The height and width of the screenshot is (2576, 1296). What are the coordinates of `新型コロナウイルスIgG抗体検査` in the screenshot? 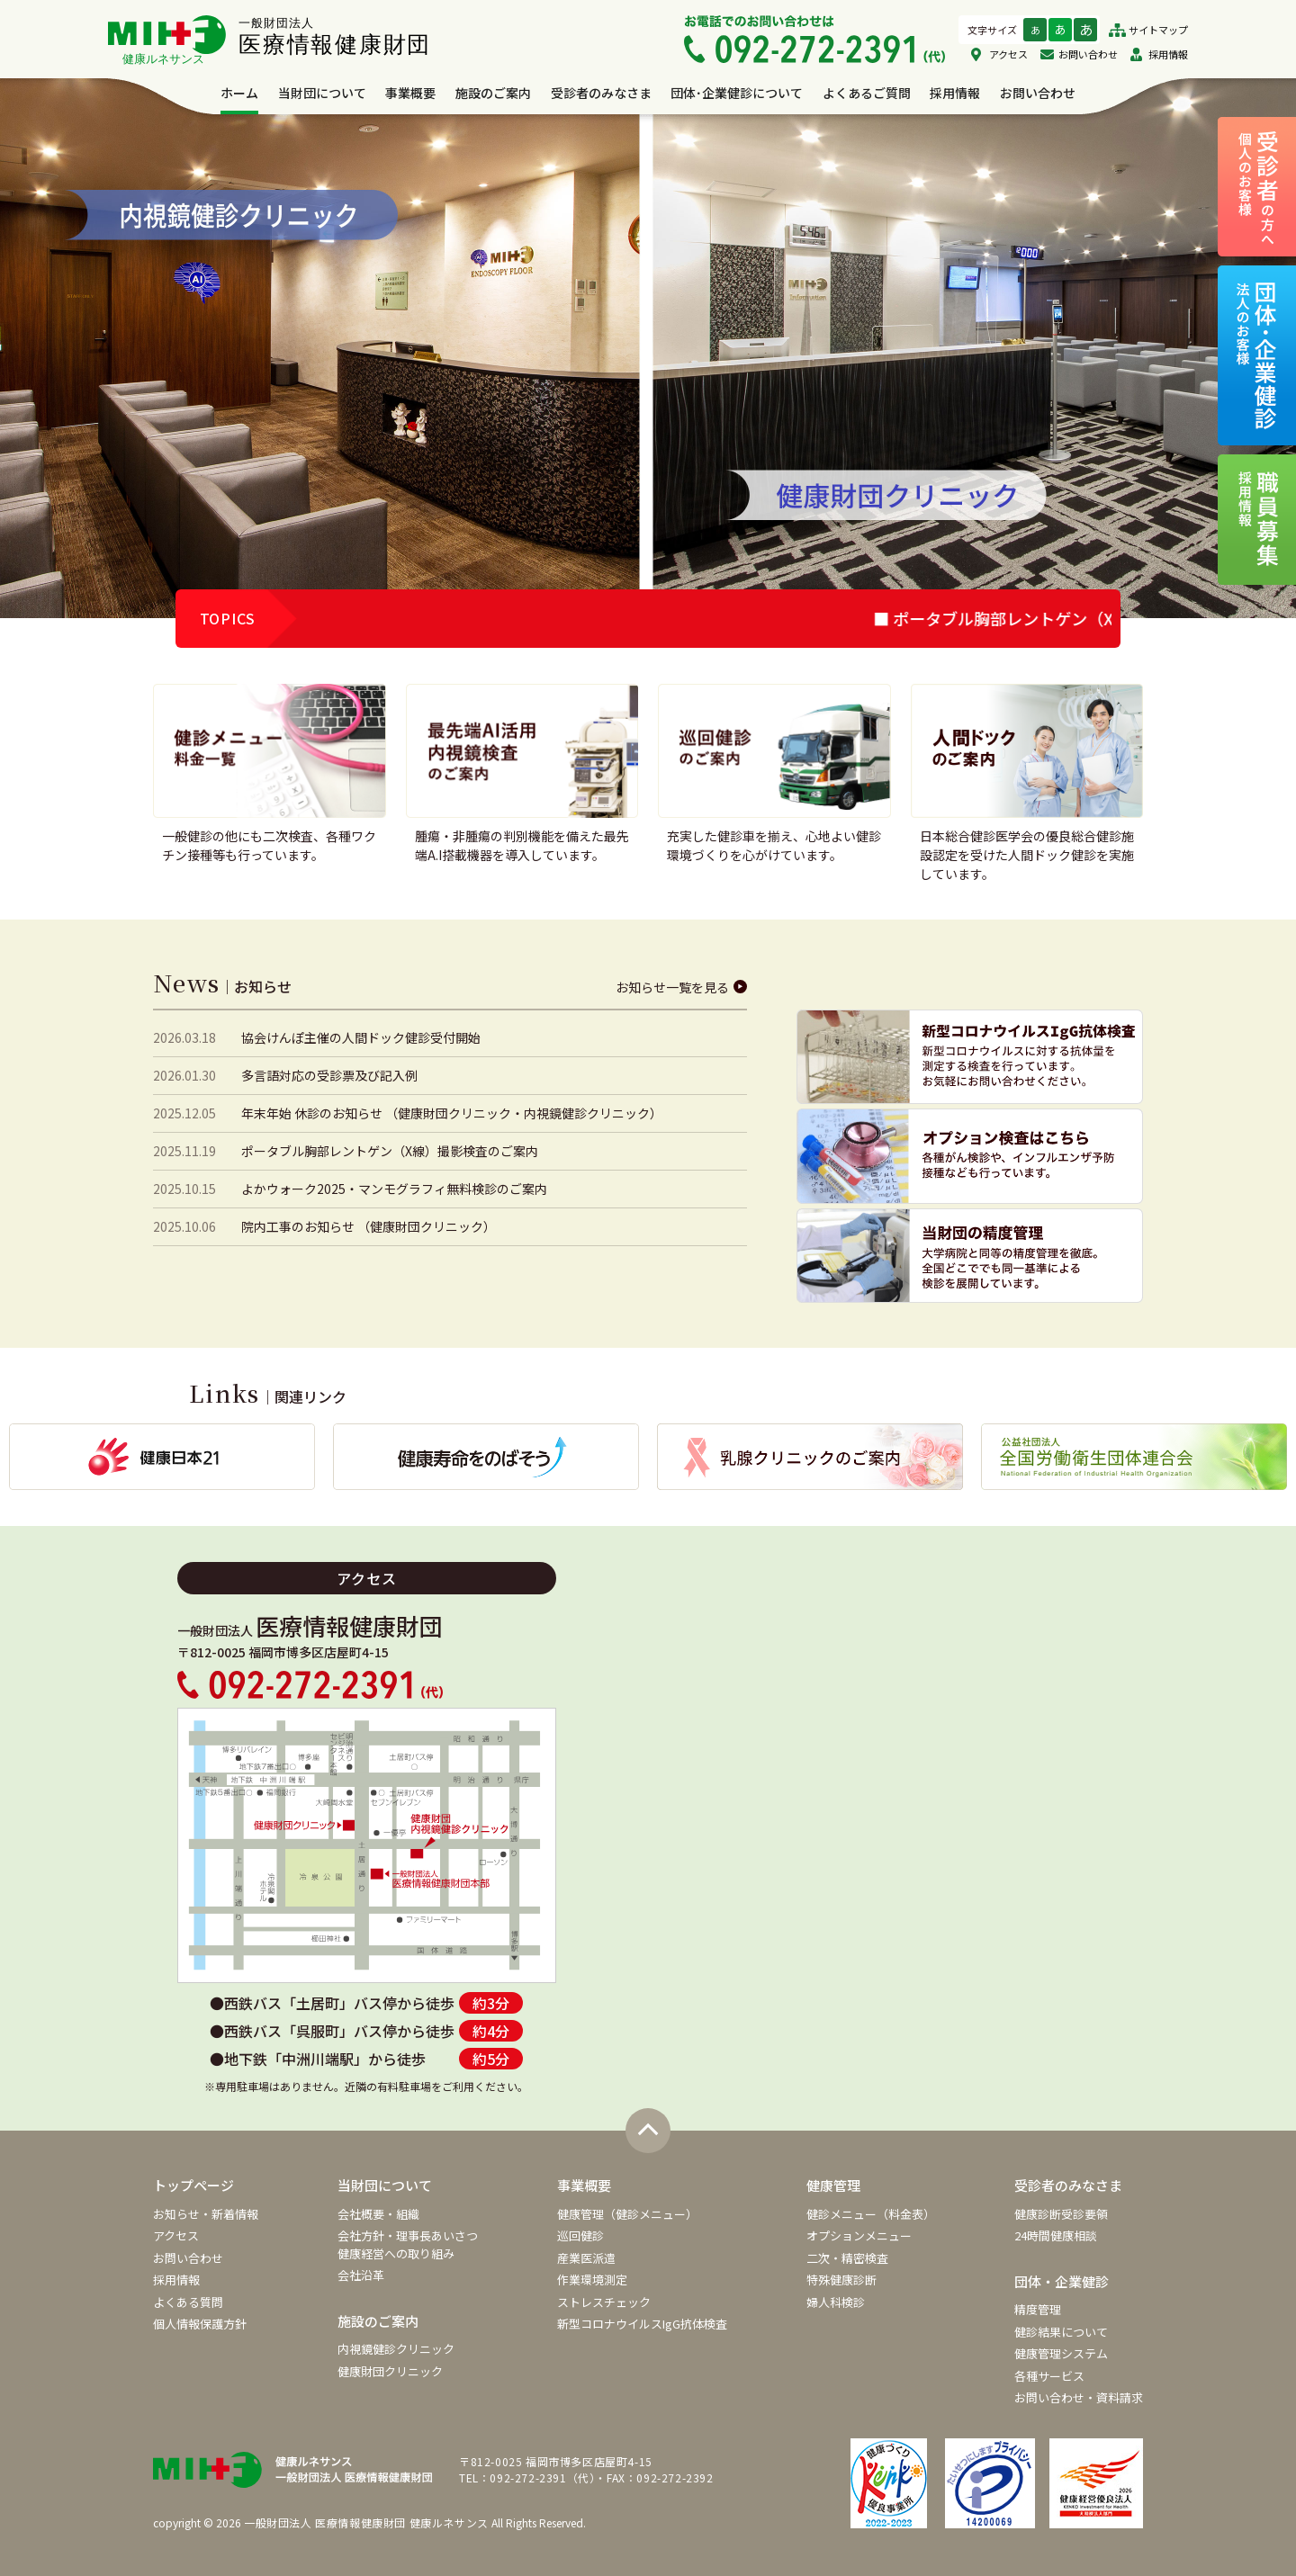 It's located at (642, 2323).